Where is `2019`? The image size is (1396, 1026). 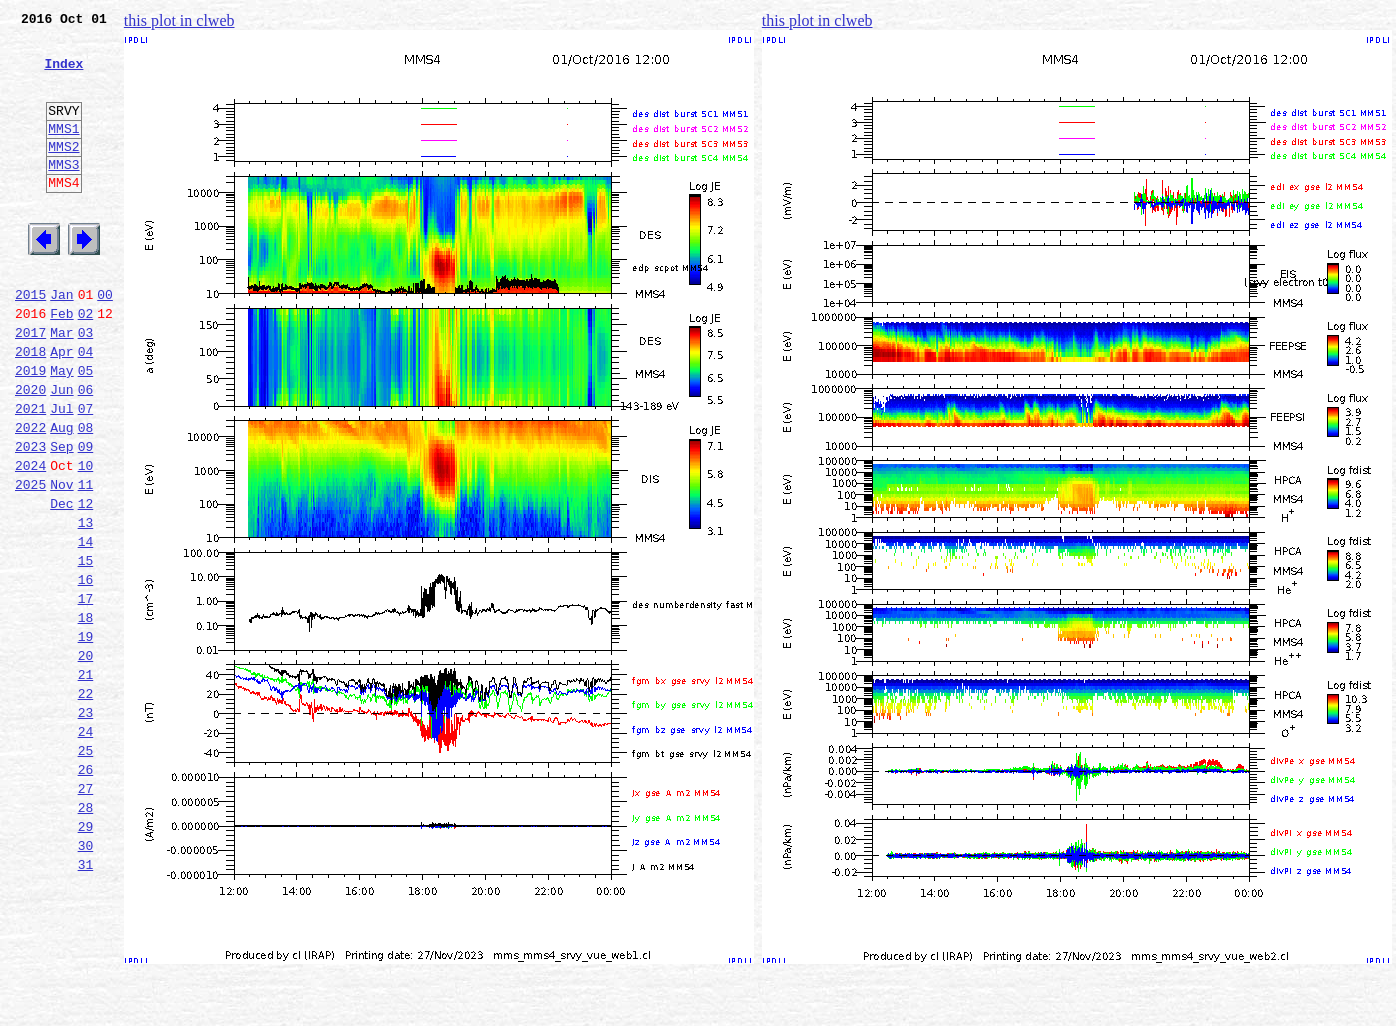
2019 is located at coordinates (30, 430).